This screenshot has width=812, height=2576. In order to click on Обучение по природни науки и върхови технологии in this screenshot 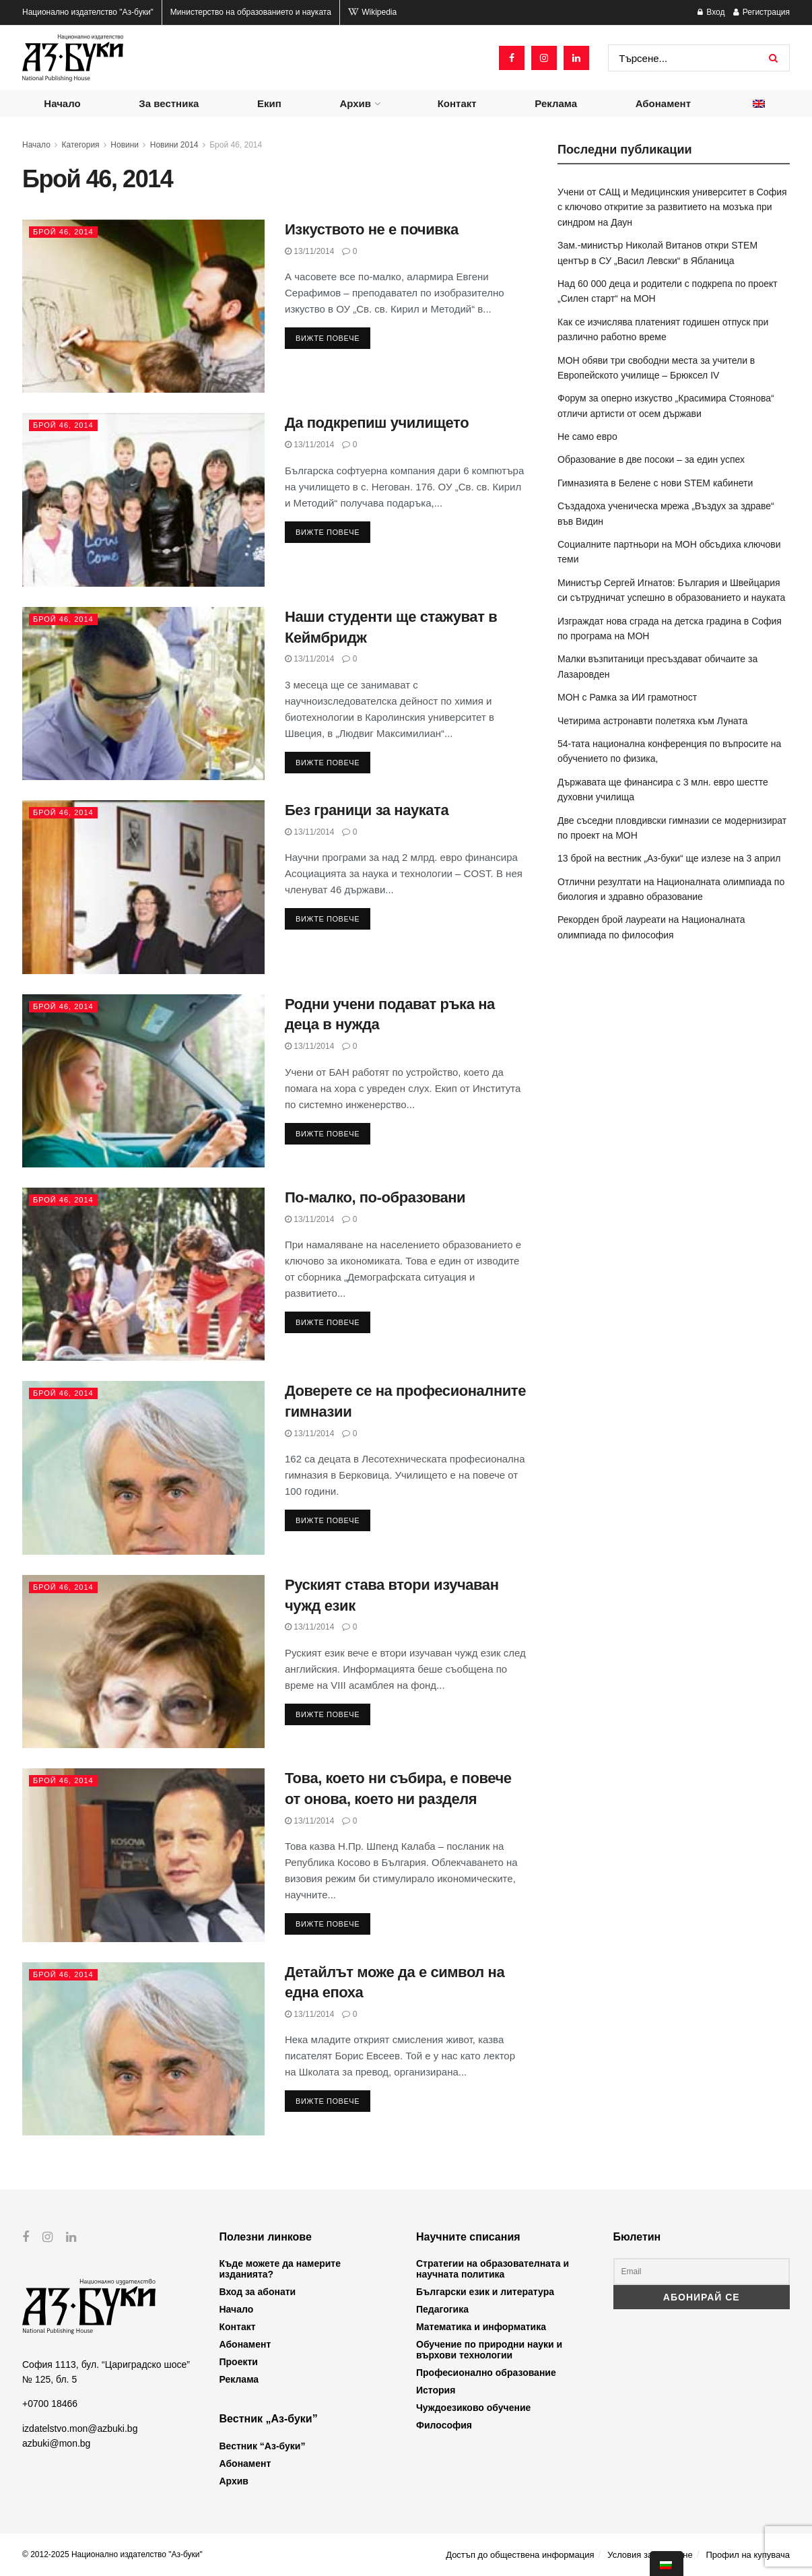, I will do `click(489, 2349)`.